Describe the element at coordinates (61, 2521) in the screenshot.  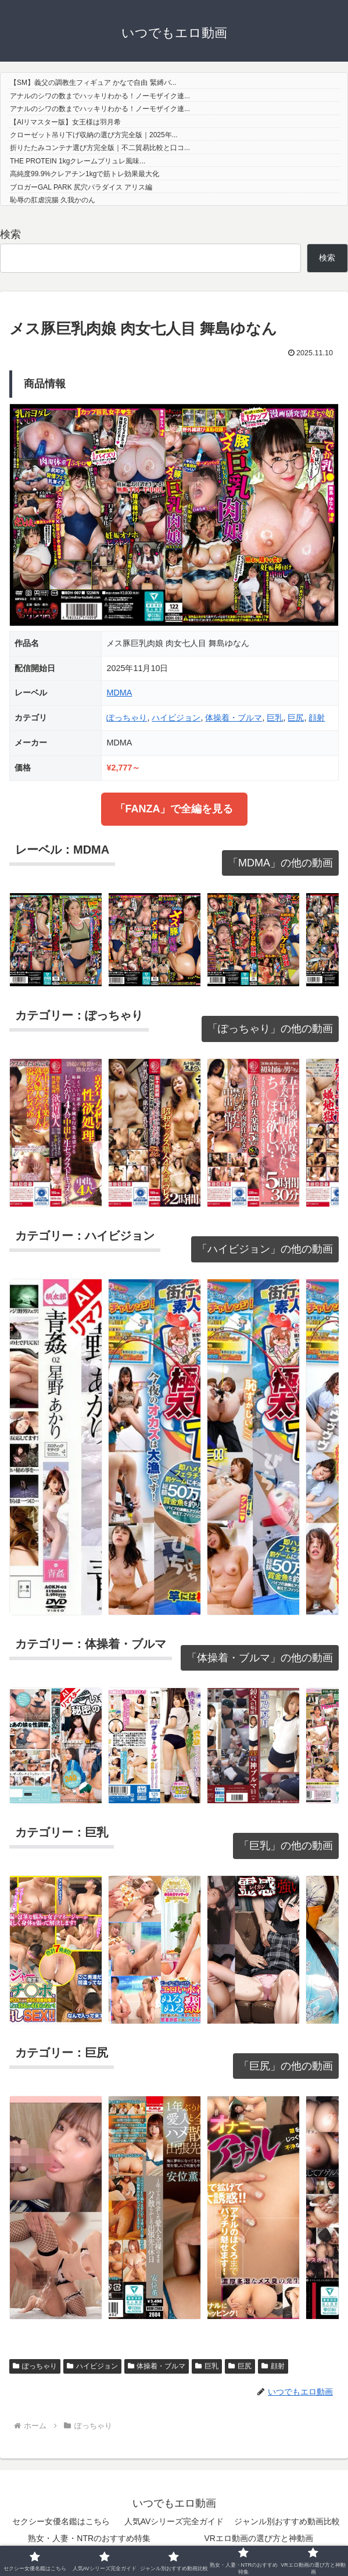
I see `セクシー女優名鑑はこちら` at that location.